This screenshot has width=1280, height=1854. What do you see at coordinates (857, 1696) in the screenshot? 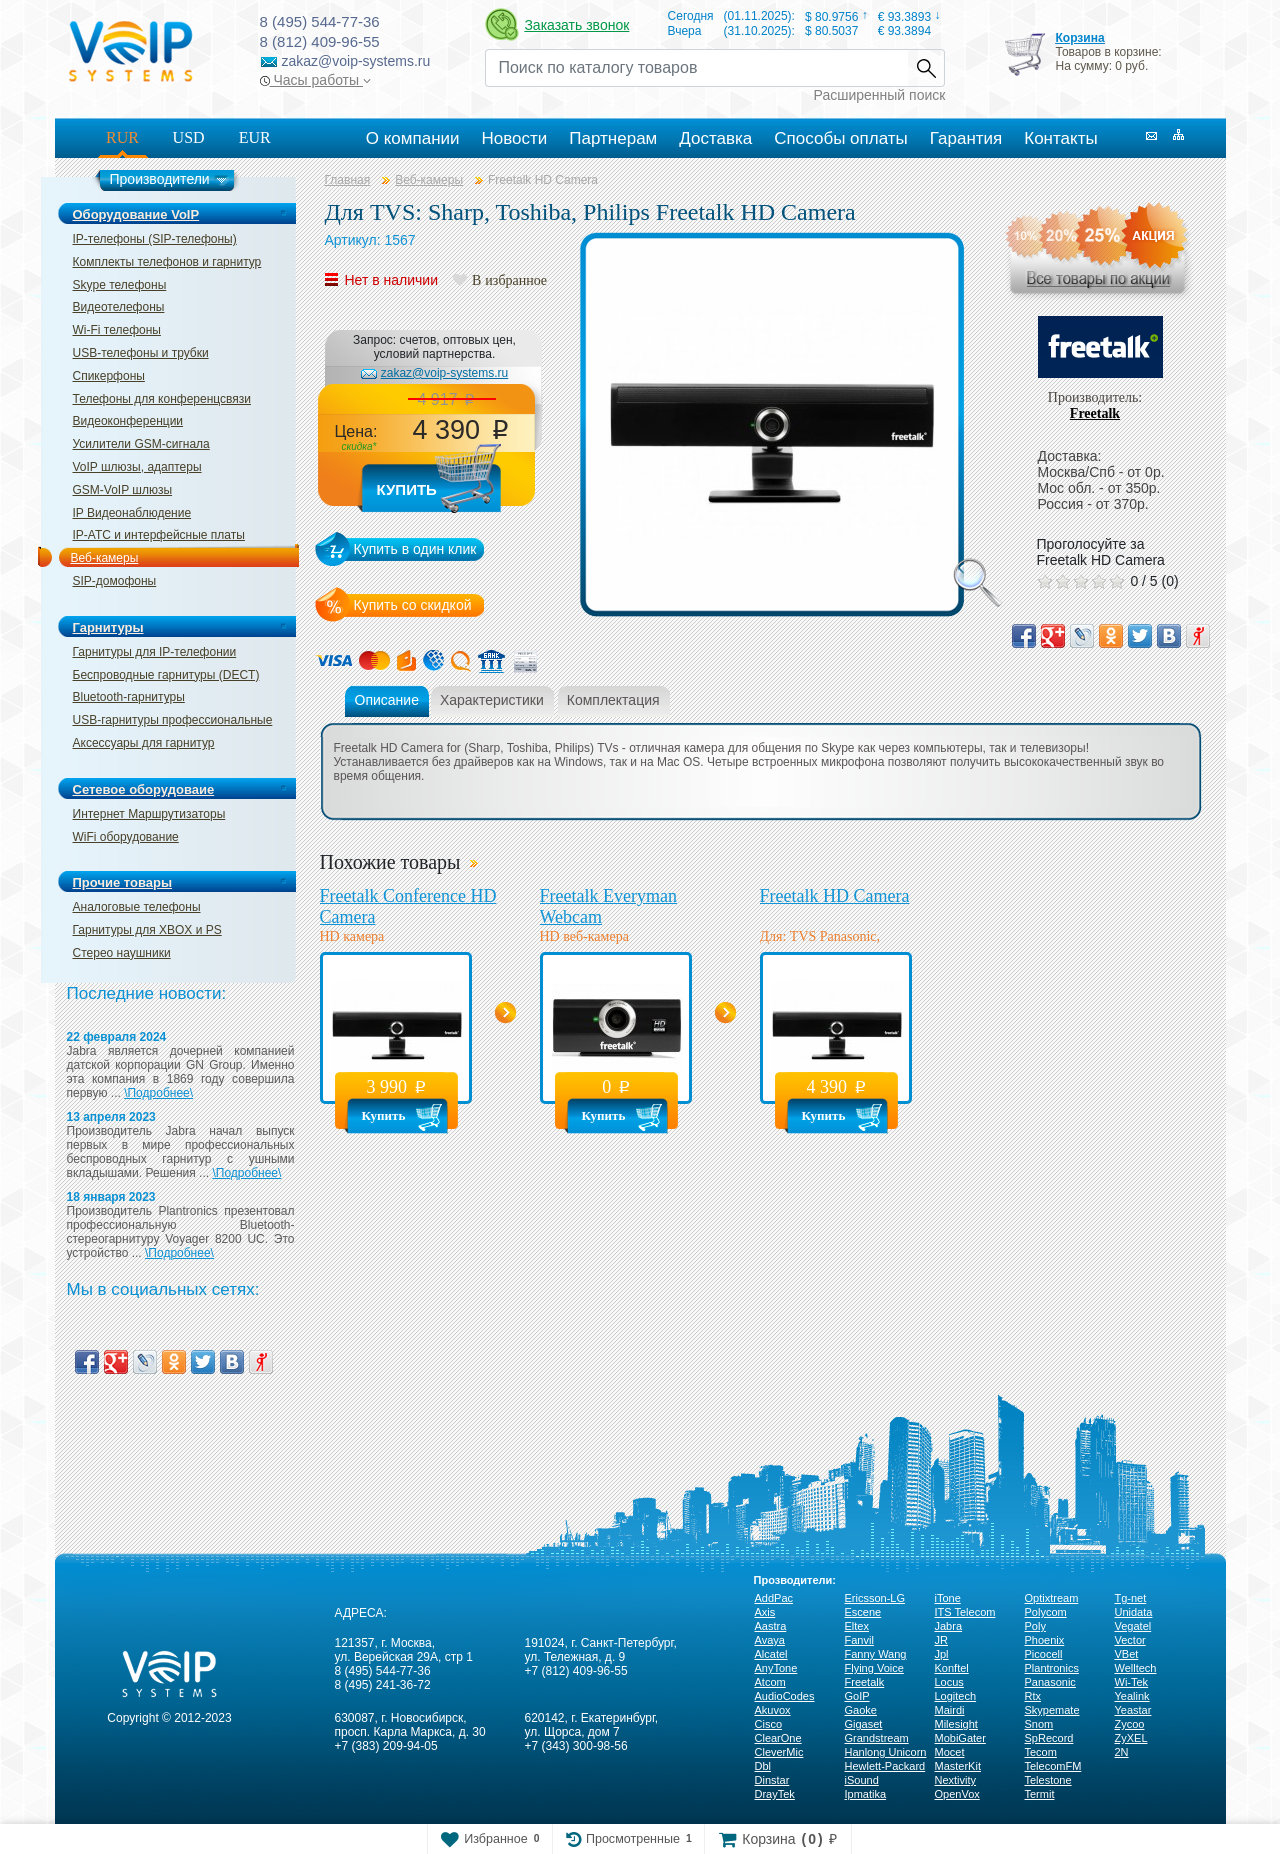
I see `GoIP` at bounding box center [857, 1696].